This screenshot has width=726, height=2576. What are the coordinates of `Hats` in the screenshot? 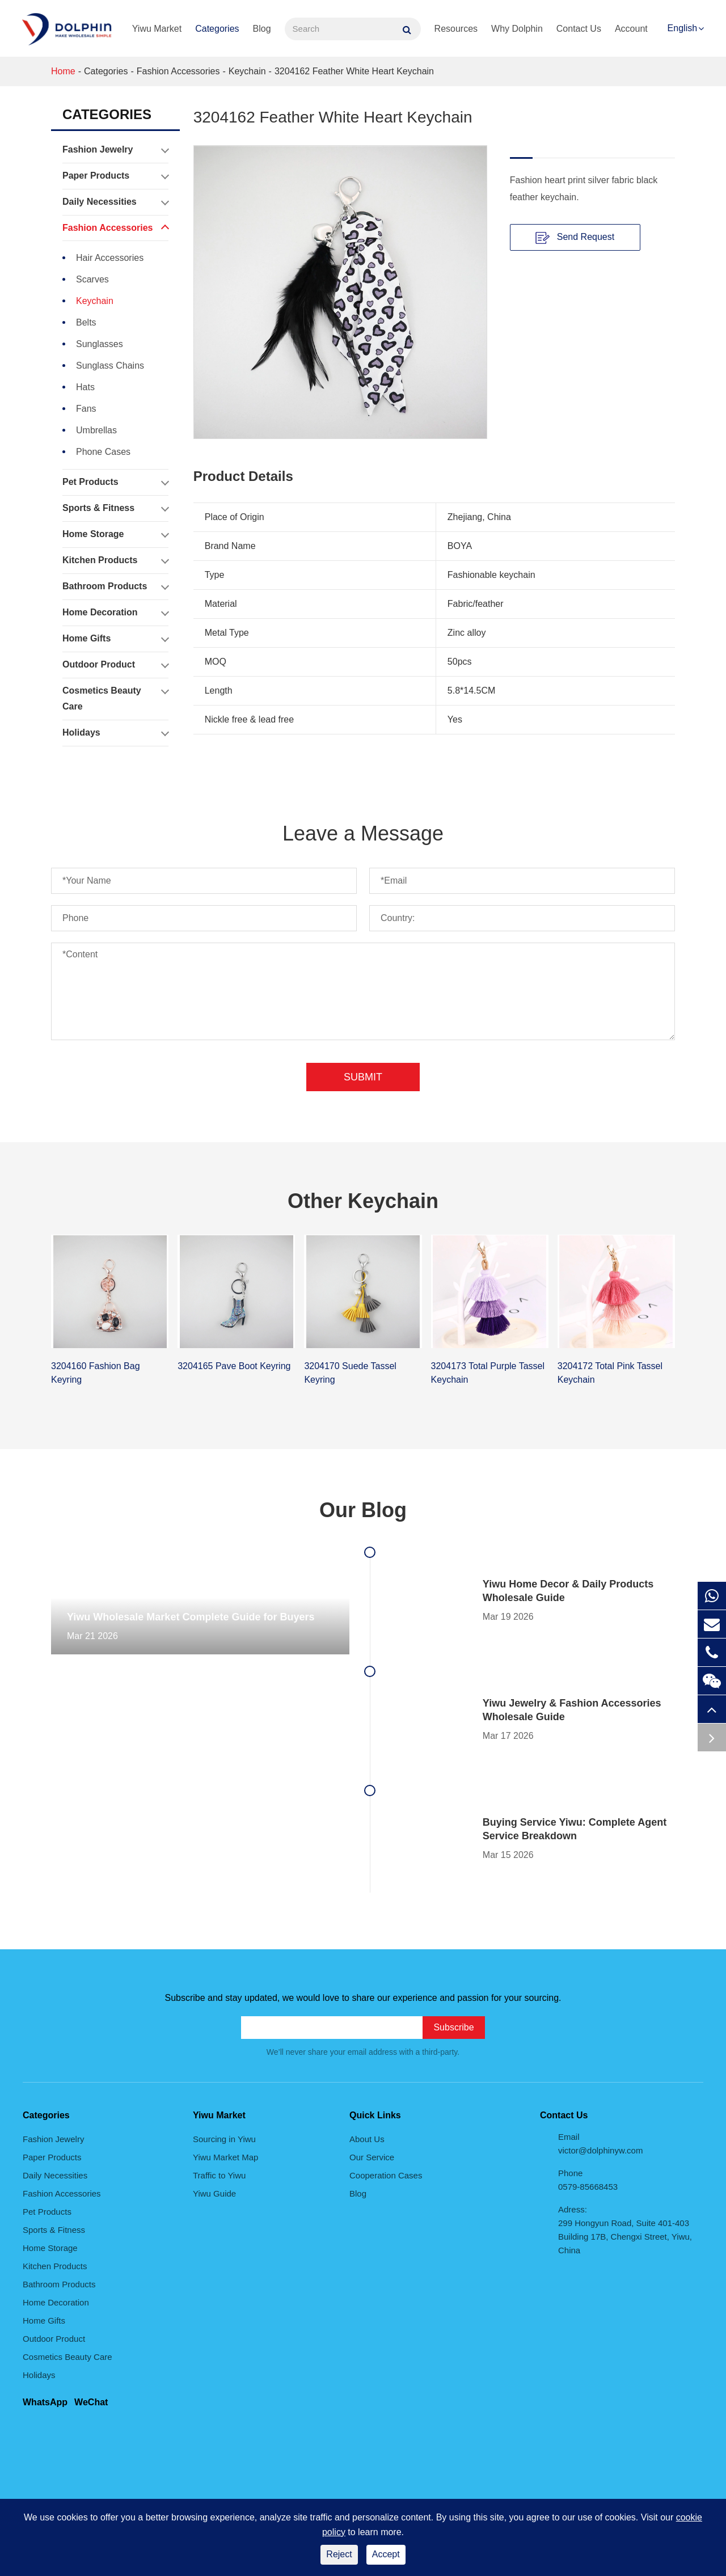 It's located at (85, 387).